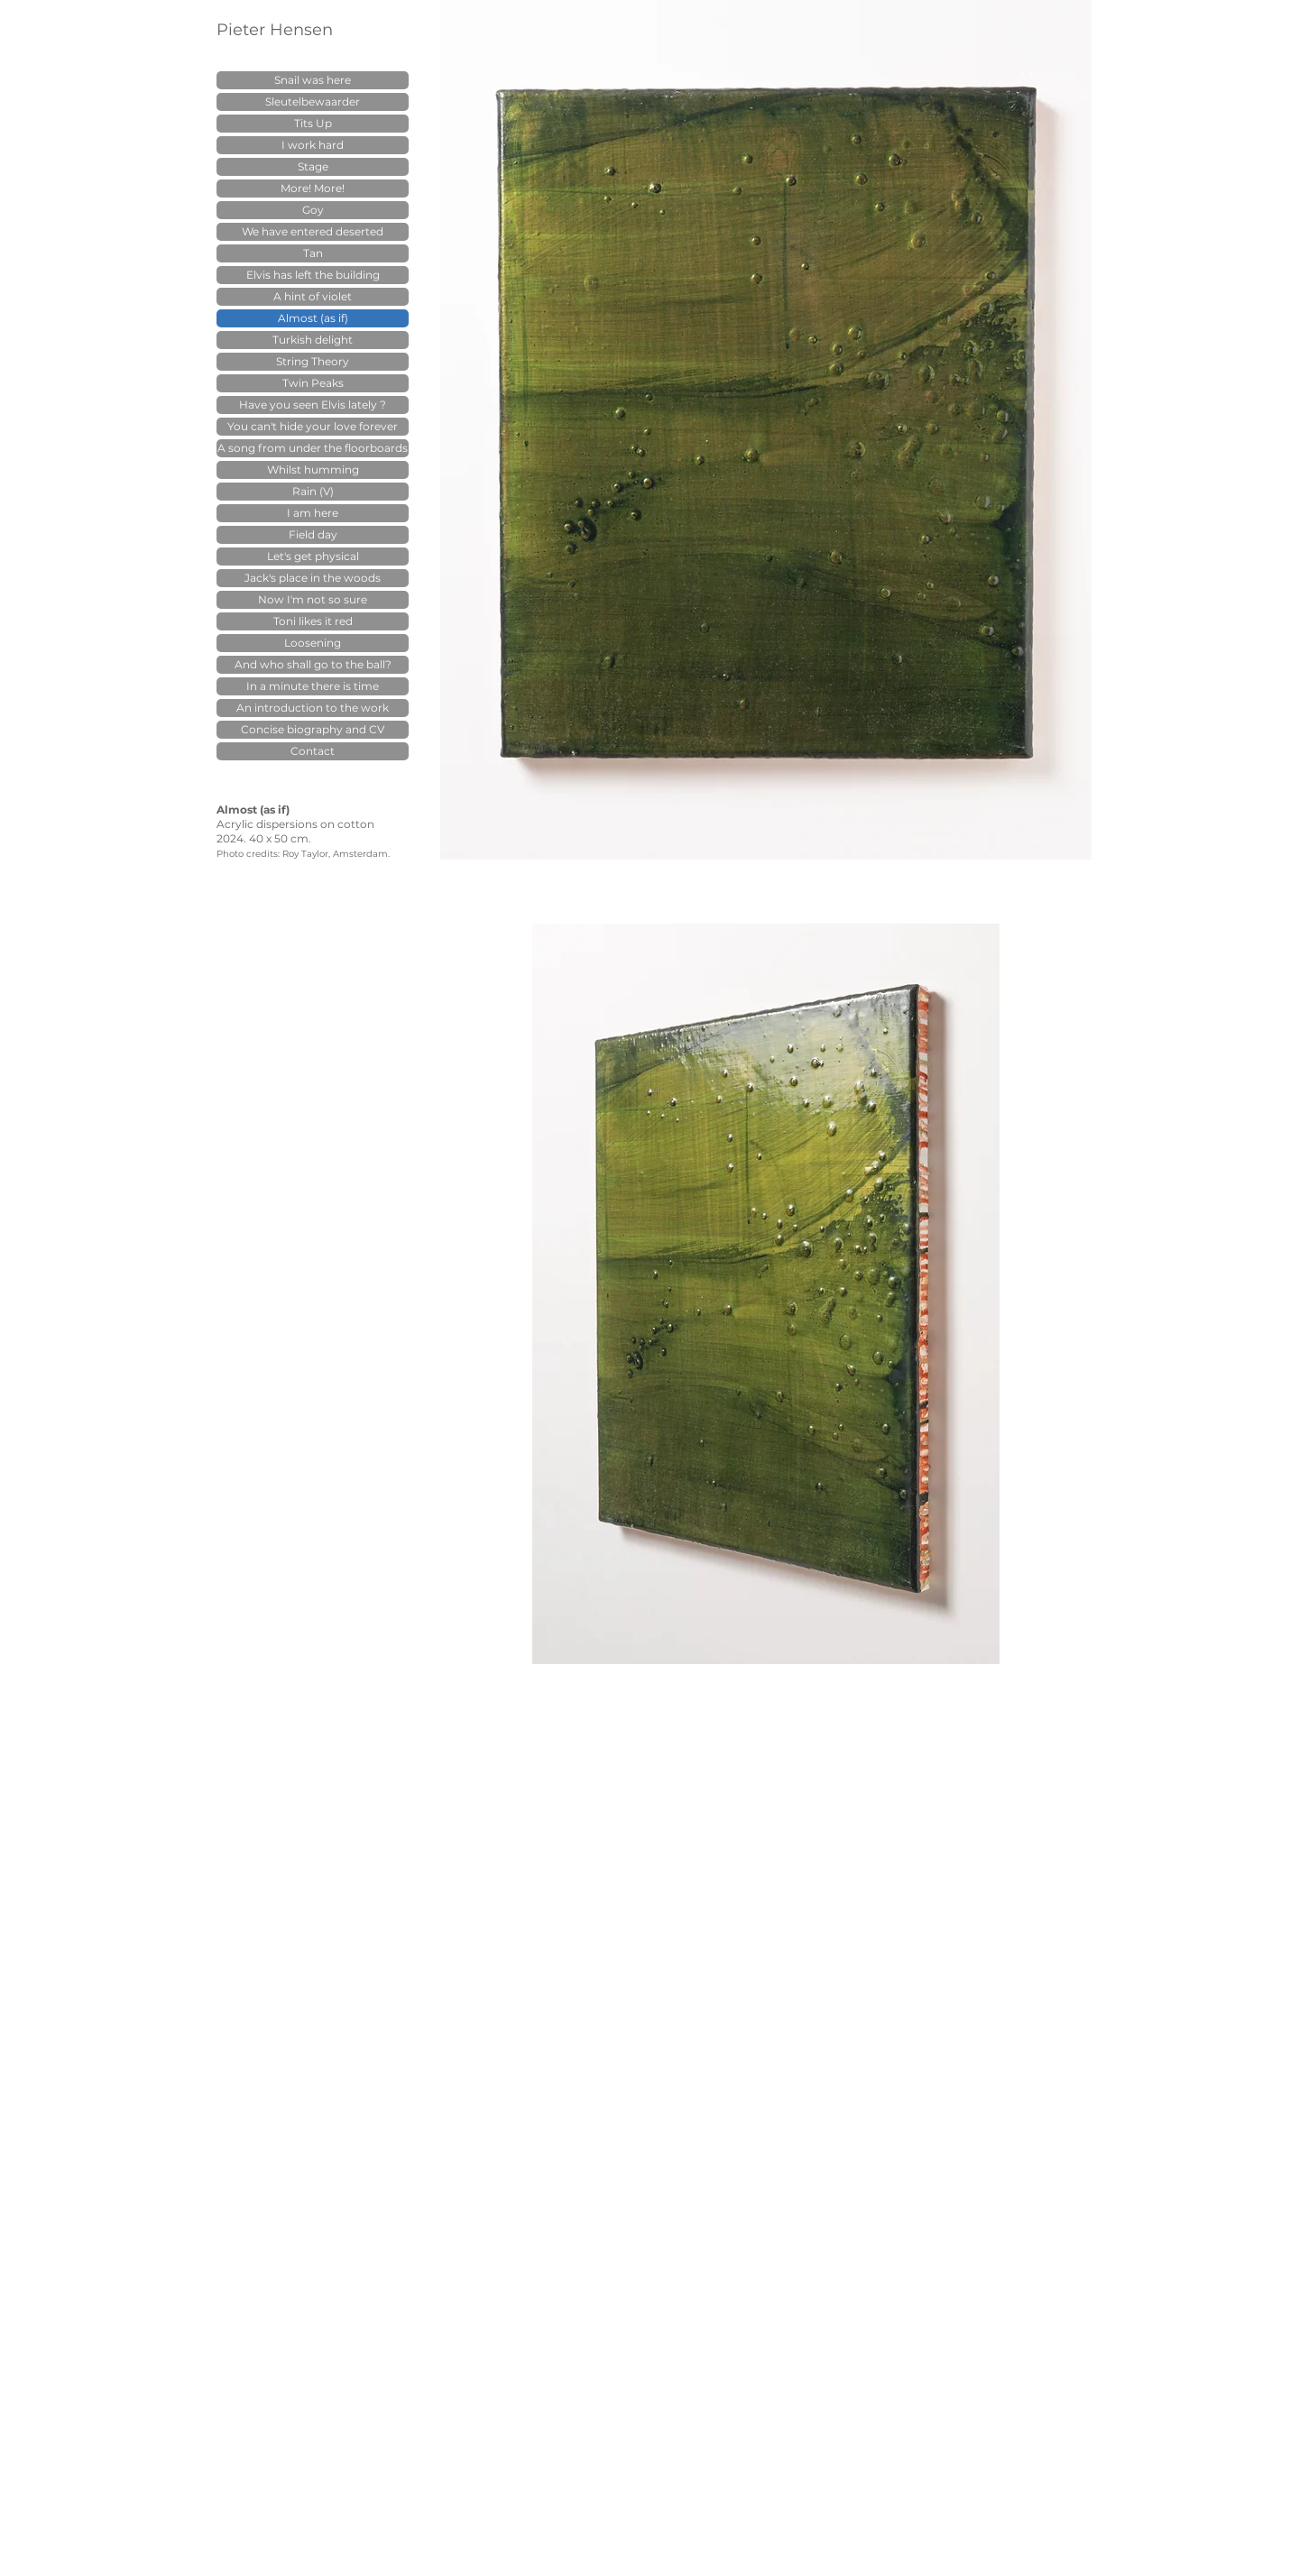 Image resolution: width=1299 pixels, height=2576 pixels. What do you see at coordinates (313, 383) in the screenshot?
I see `Twin Peaks` at bounding box center [313, 383].